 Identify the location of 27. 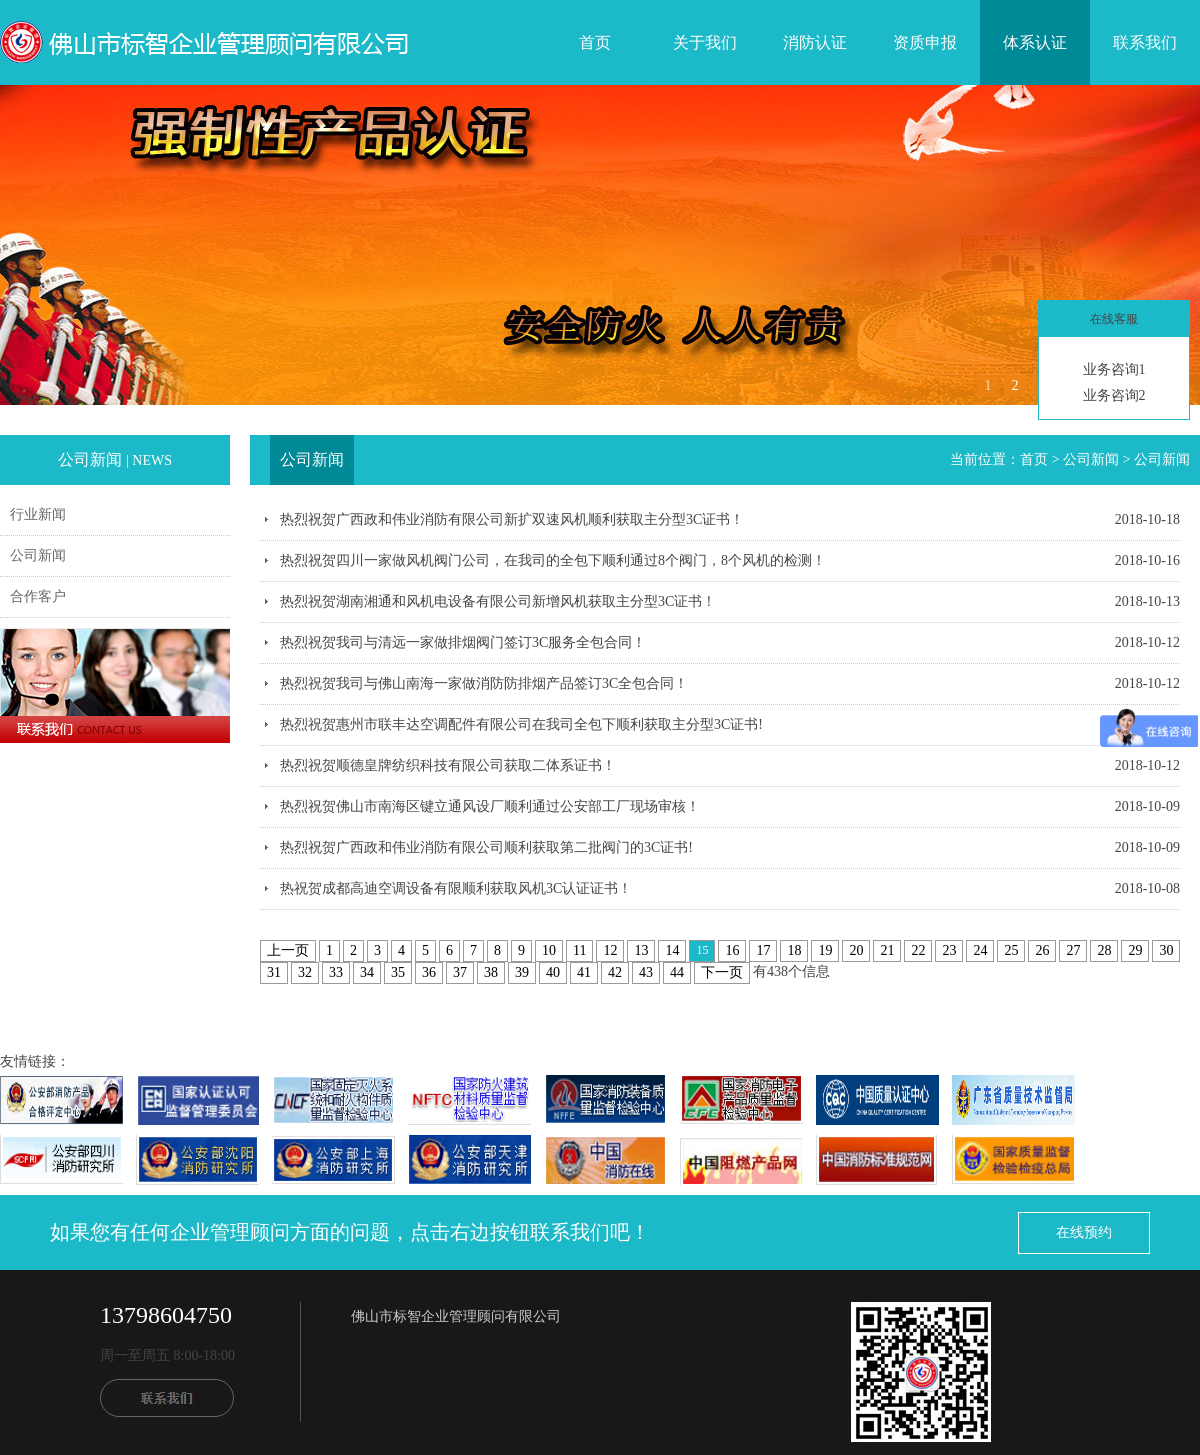
(1073, 950).